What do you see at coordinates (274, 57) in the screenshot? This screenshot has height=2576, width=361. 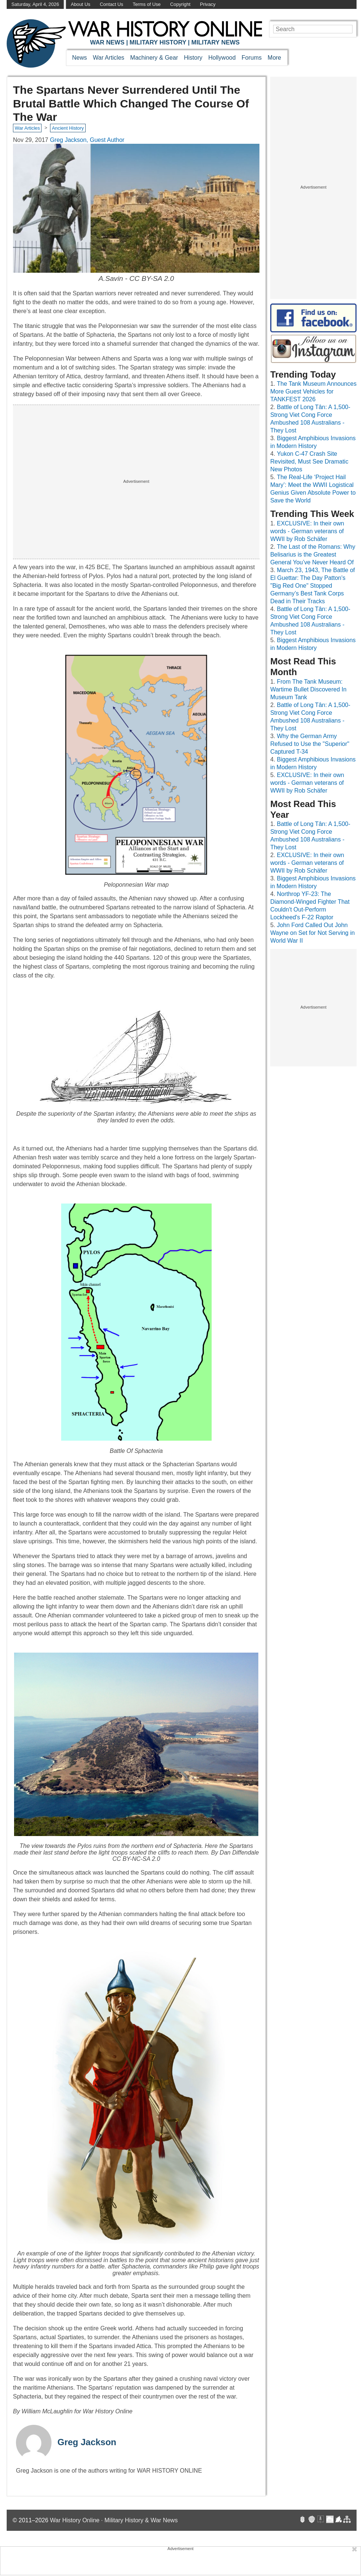 I see `More` at bounding box center [274, 57].